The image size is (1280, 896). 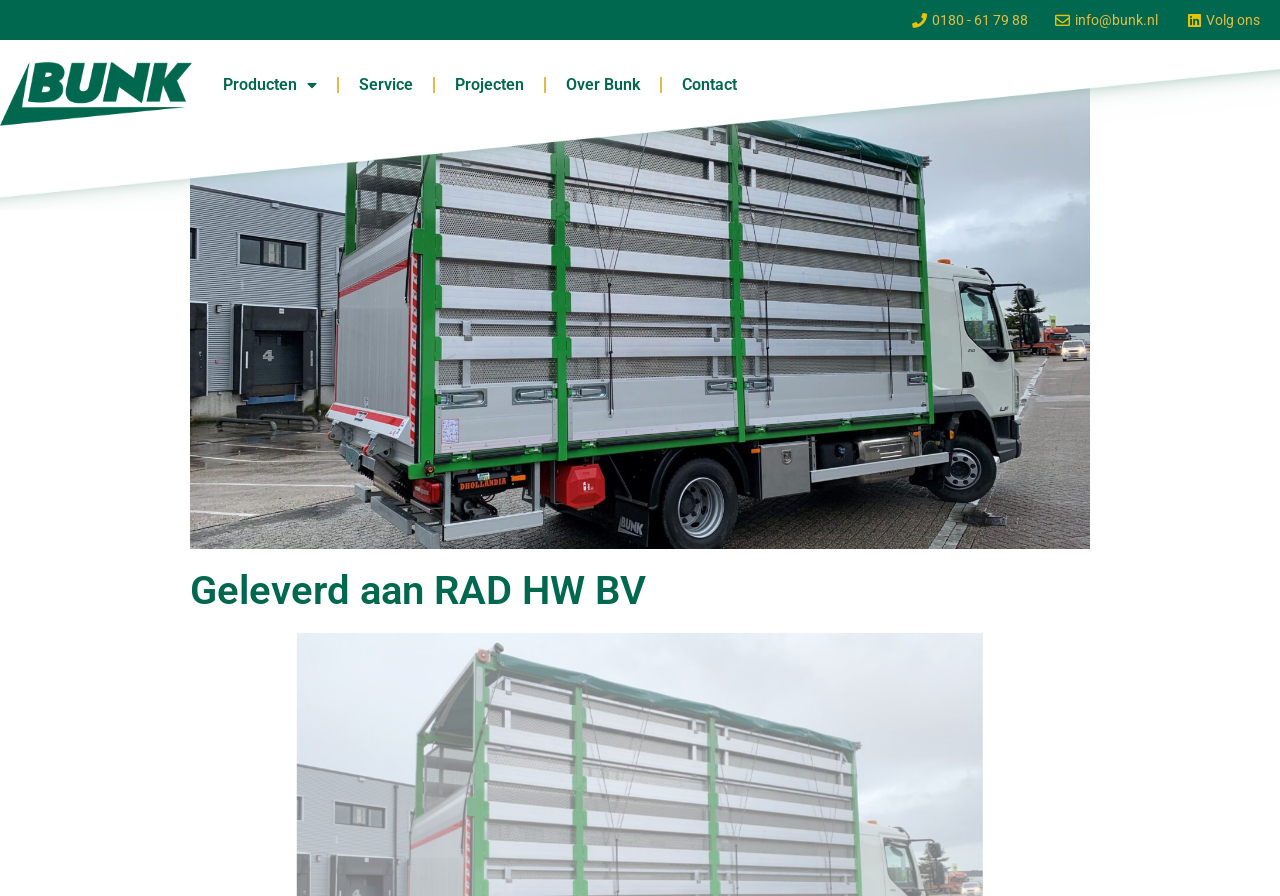 I want to click on Contact, so click(x=709, y=84).